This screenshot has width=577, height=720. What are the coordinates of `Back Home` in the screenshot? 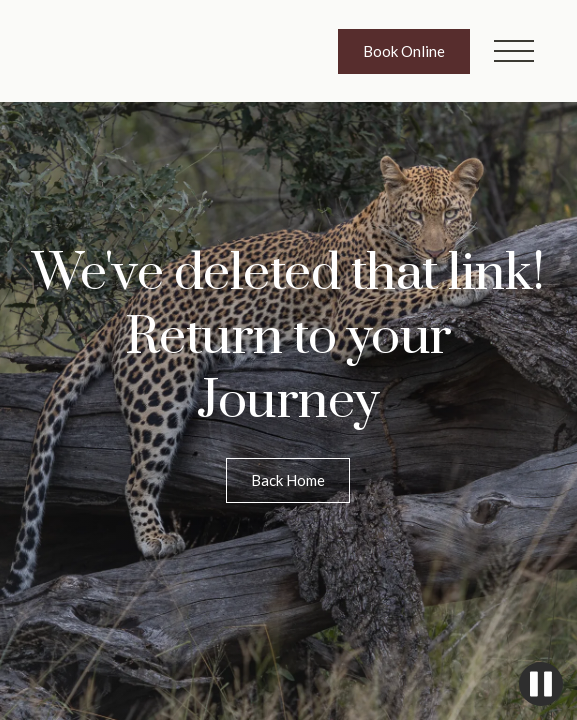 It's located at (288, 480).